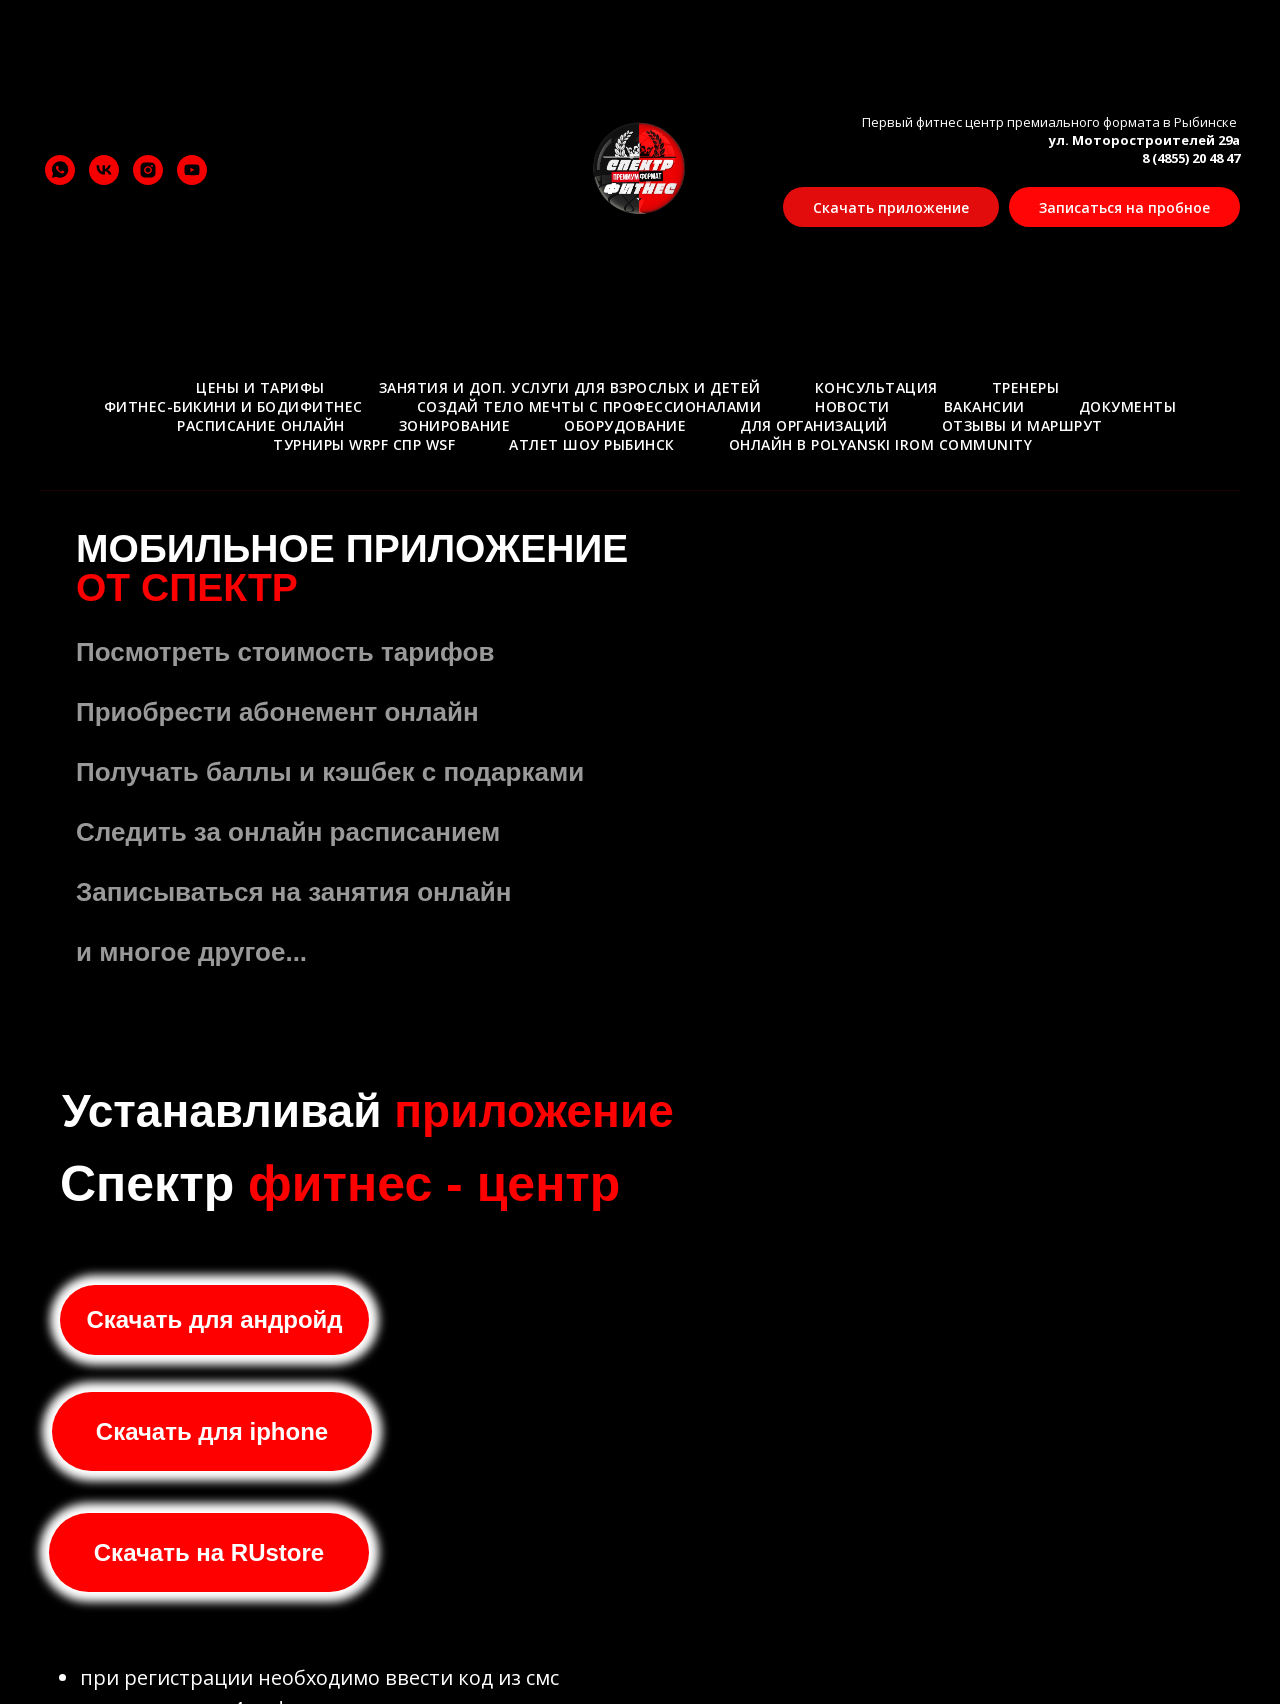 Image resolution: width=1280 pixels, height=1704 pixels. Describe the element at coordinates (589, 406) in the screenshot. I see `Создай тело мечты с профессионалами` at that location.